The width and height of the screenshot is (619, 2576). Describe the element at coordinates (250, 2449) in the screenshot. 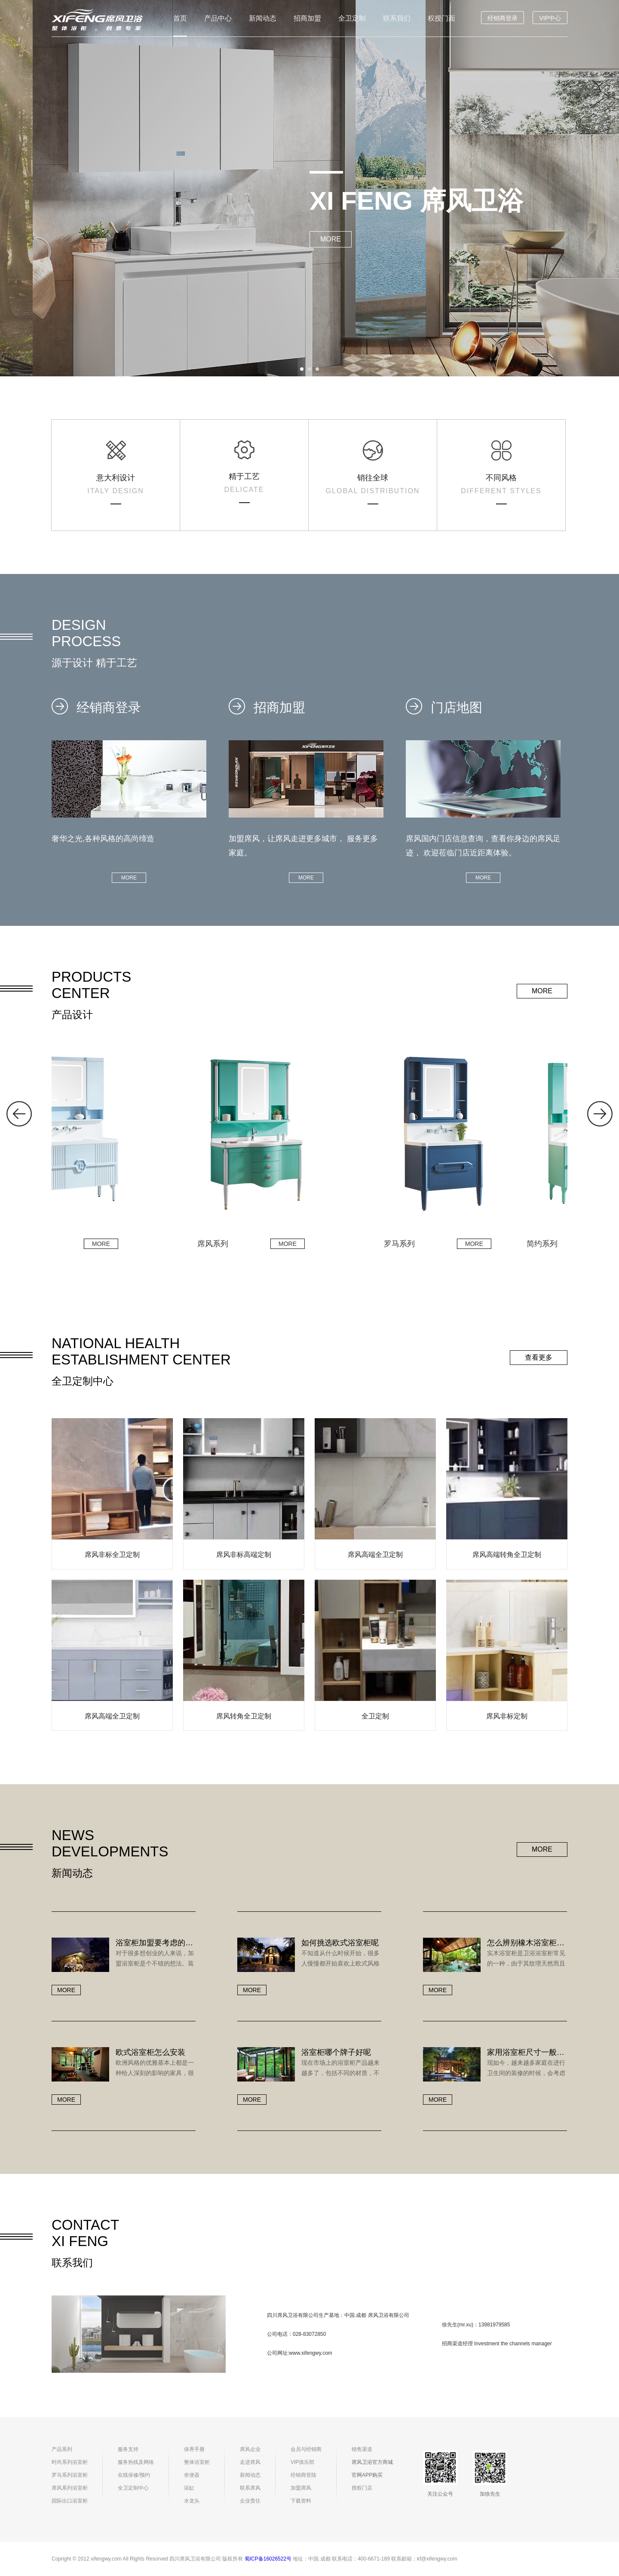

I see `席风企业` at that location.